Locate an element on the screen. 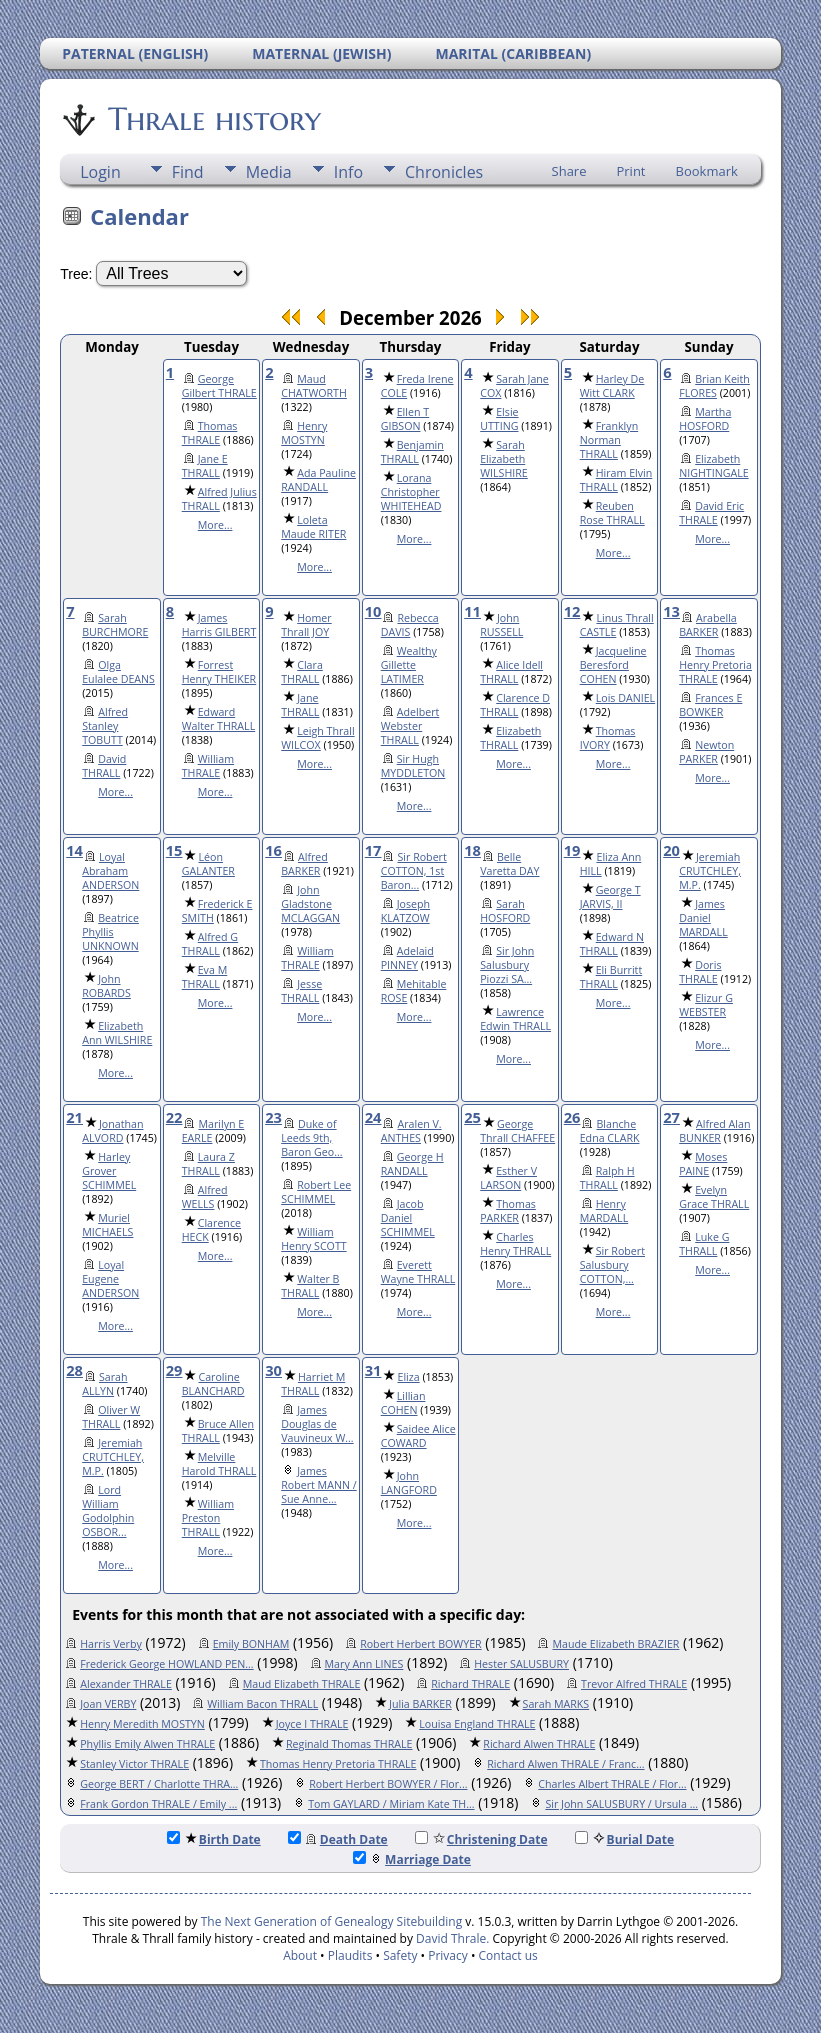 This screenshot has height=2033, width=821. Léon GALANTER is located at coordinates (208, 864).